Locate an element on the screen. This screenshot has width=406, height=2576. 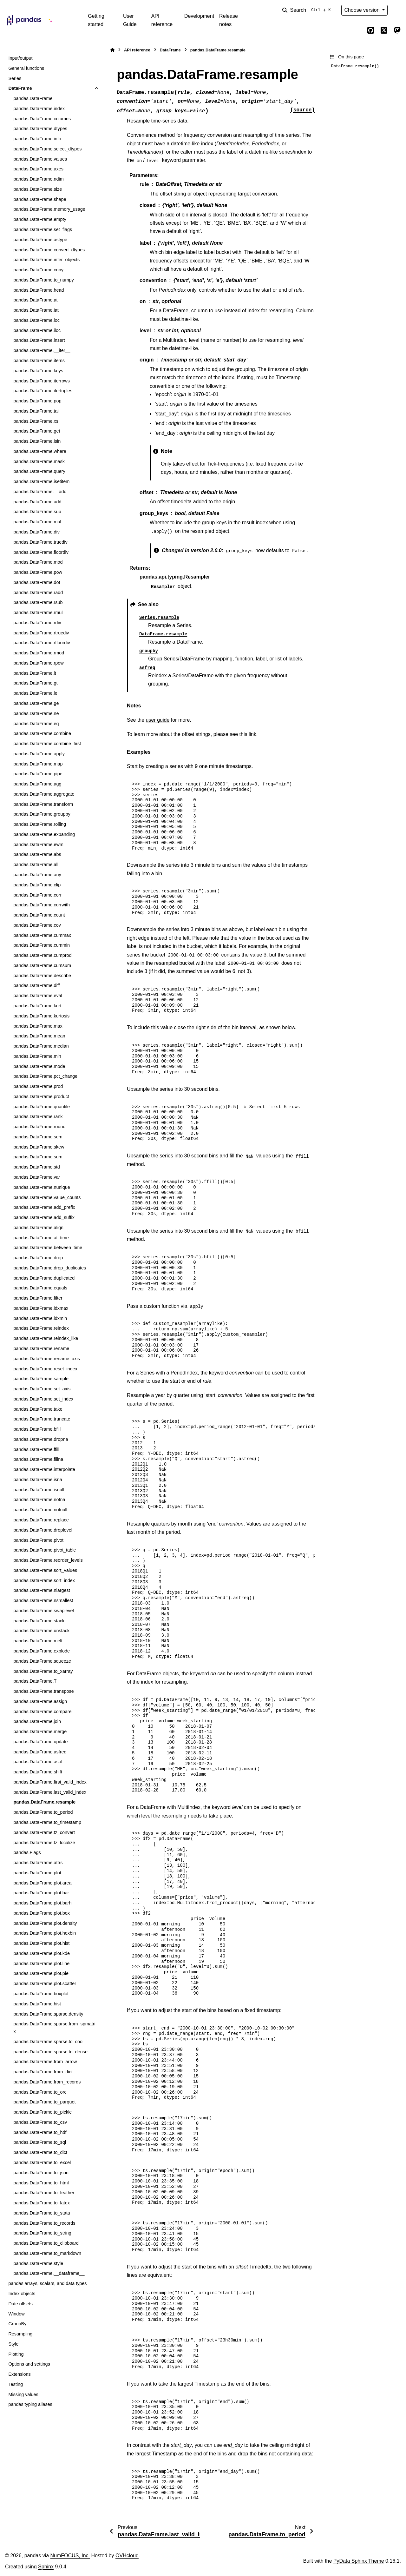
Input/output is located at coordinates (20, 58).